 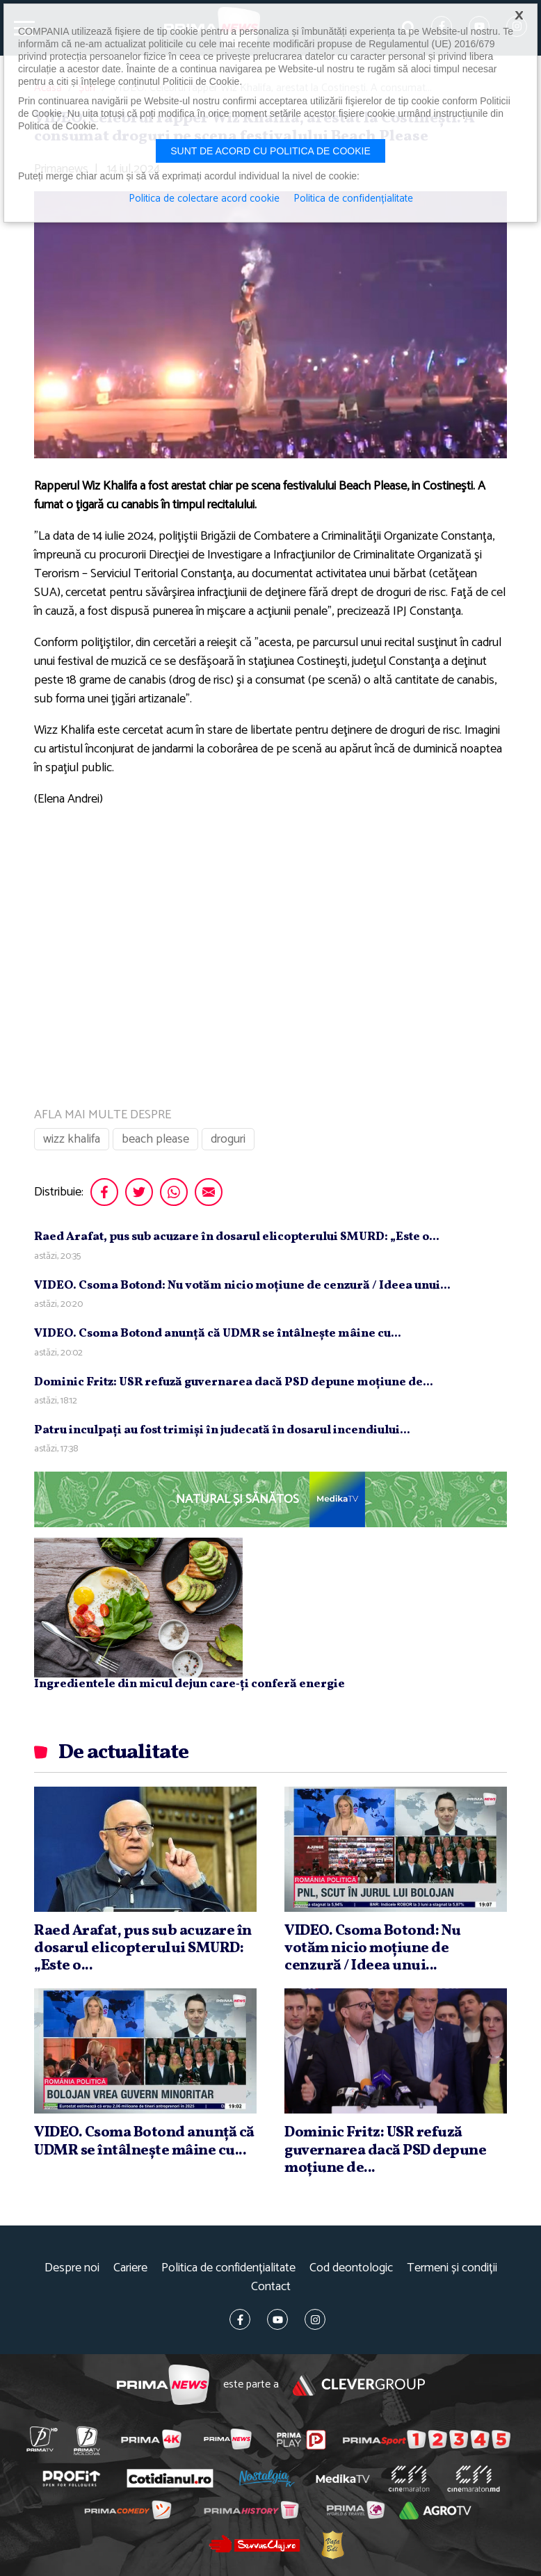 I want to click on Patru inculpaţi au fost trimişi în judecată în dosarul incendiului..., so click(x=222, y=1430).